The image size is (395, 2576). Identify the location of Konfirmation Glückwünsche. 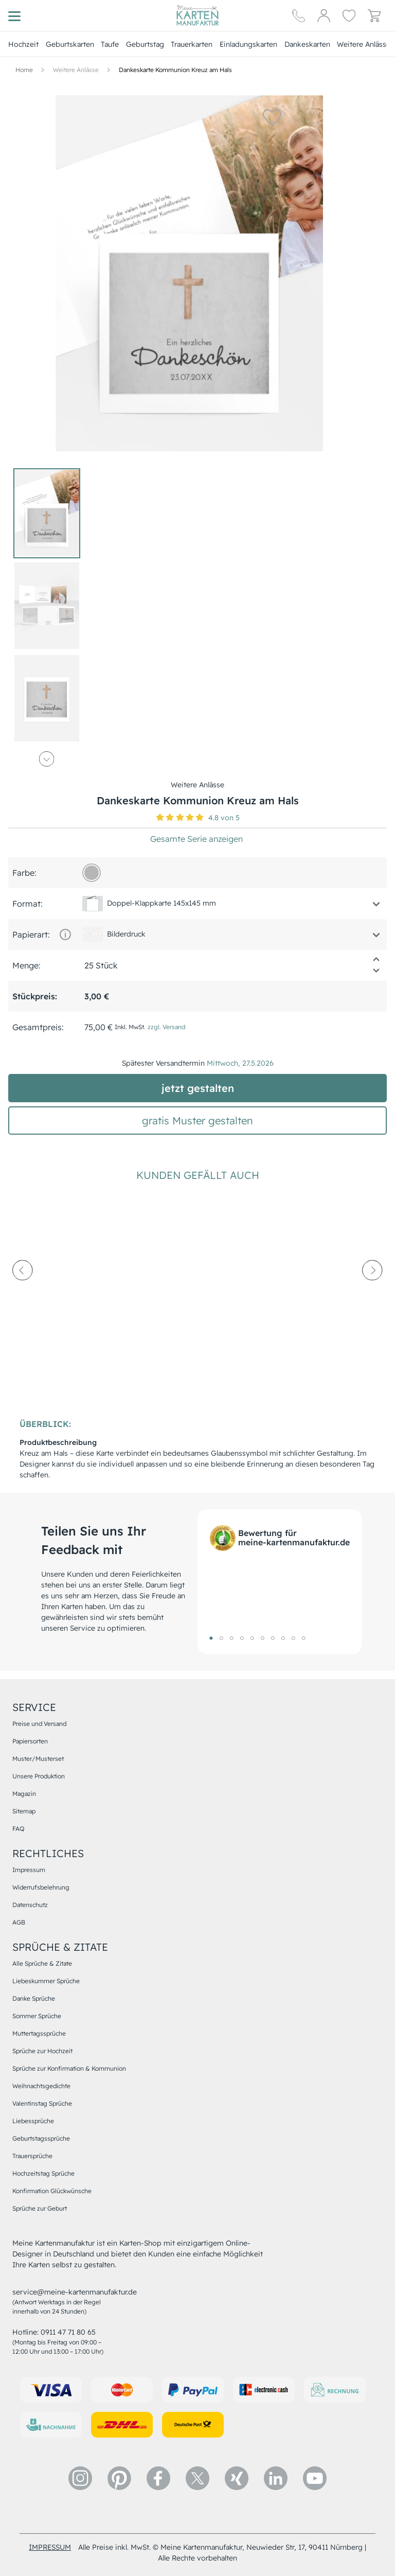
(52, 2191).